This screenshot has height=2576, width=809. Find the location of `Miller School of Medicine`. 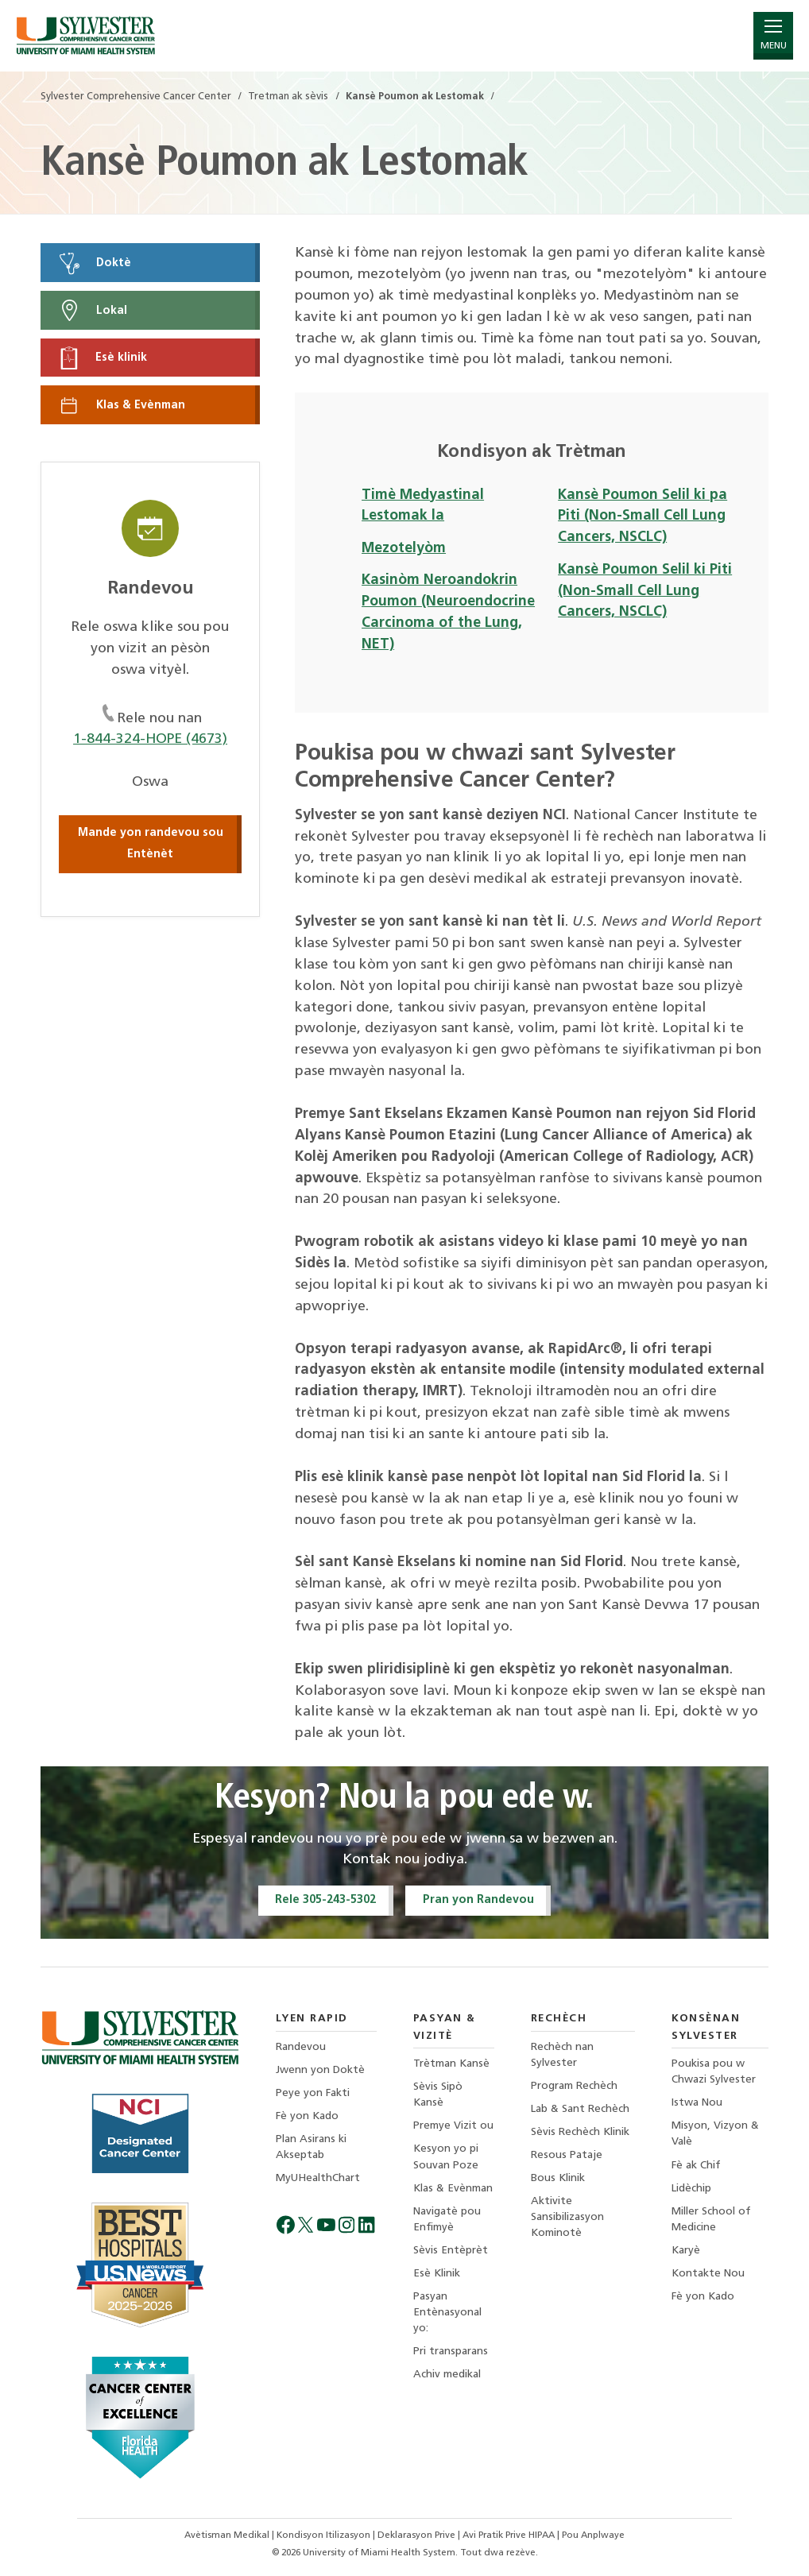

Miller School of Medicine is located at coordinates (711, 2220).